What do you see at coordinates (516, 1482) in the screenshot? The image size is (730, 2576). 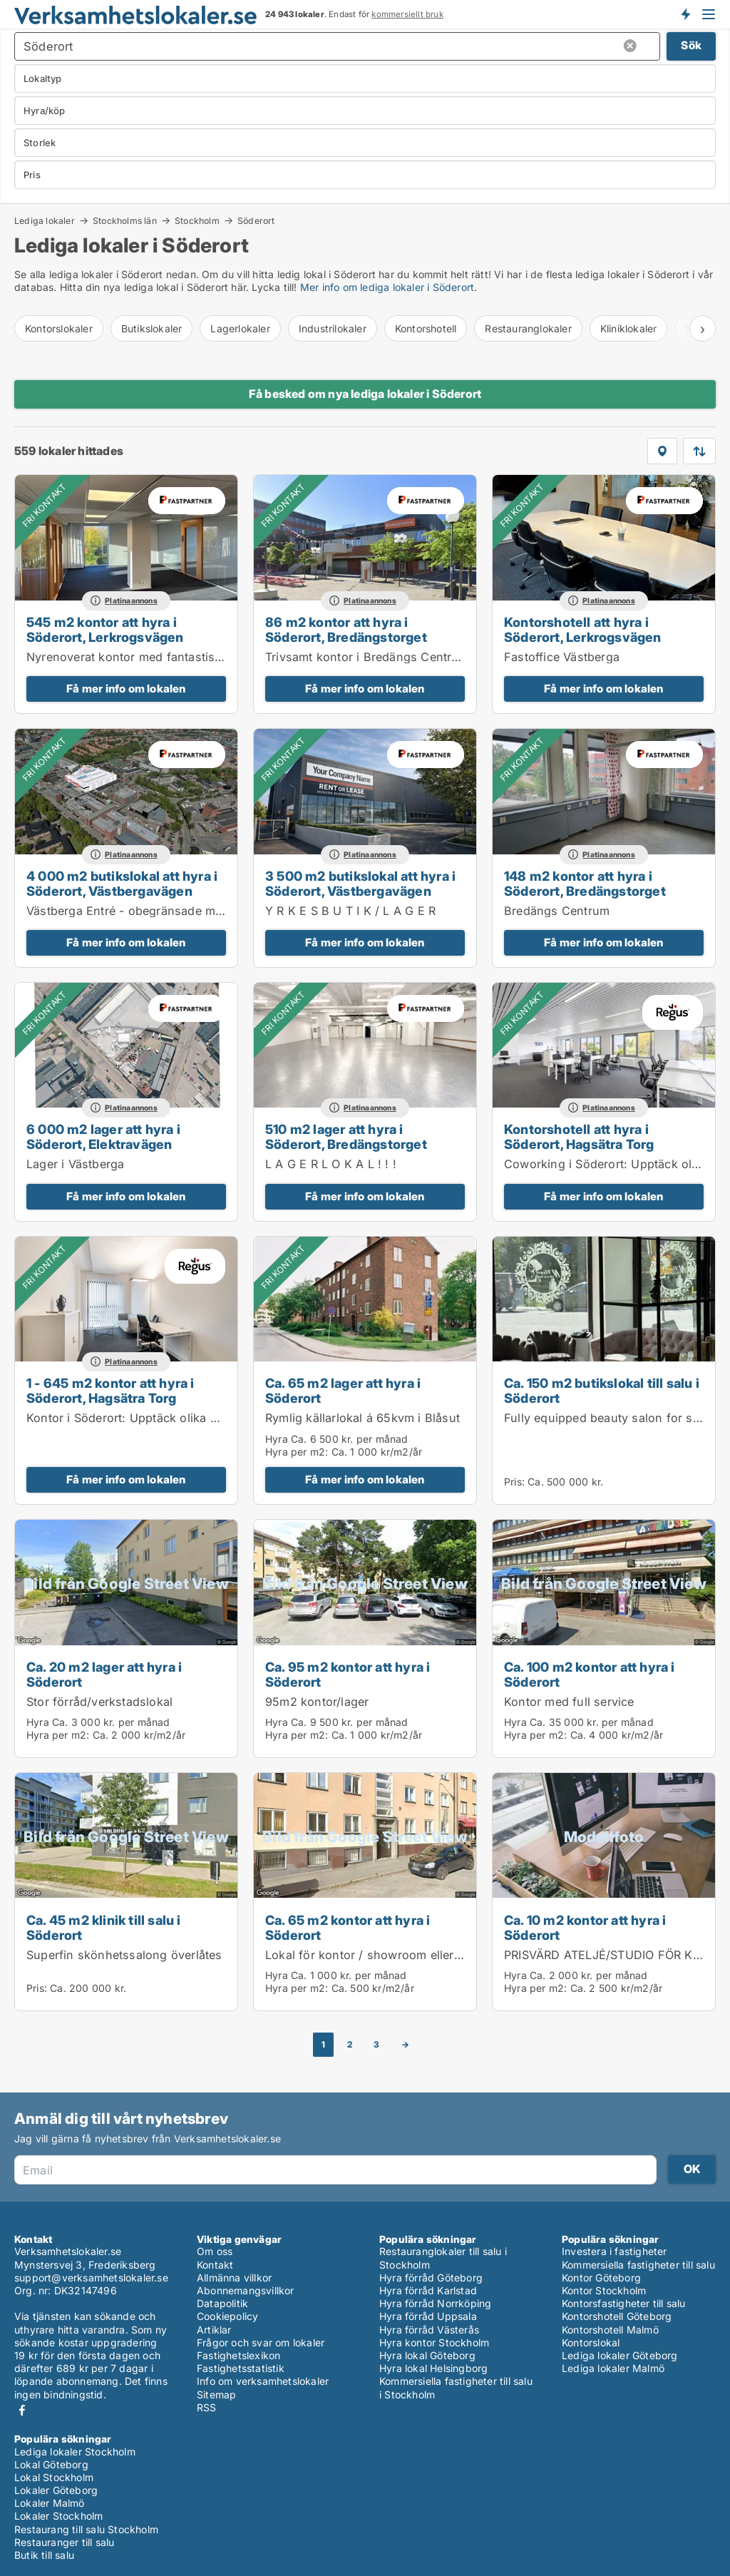 I see `Pris:` at bounding box center [516, 1482].